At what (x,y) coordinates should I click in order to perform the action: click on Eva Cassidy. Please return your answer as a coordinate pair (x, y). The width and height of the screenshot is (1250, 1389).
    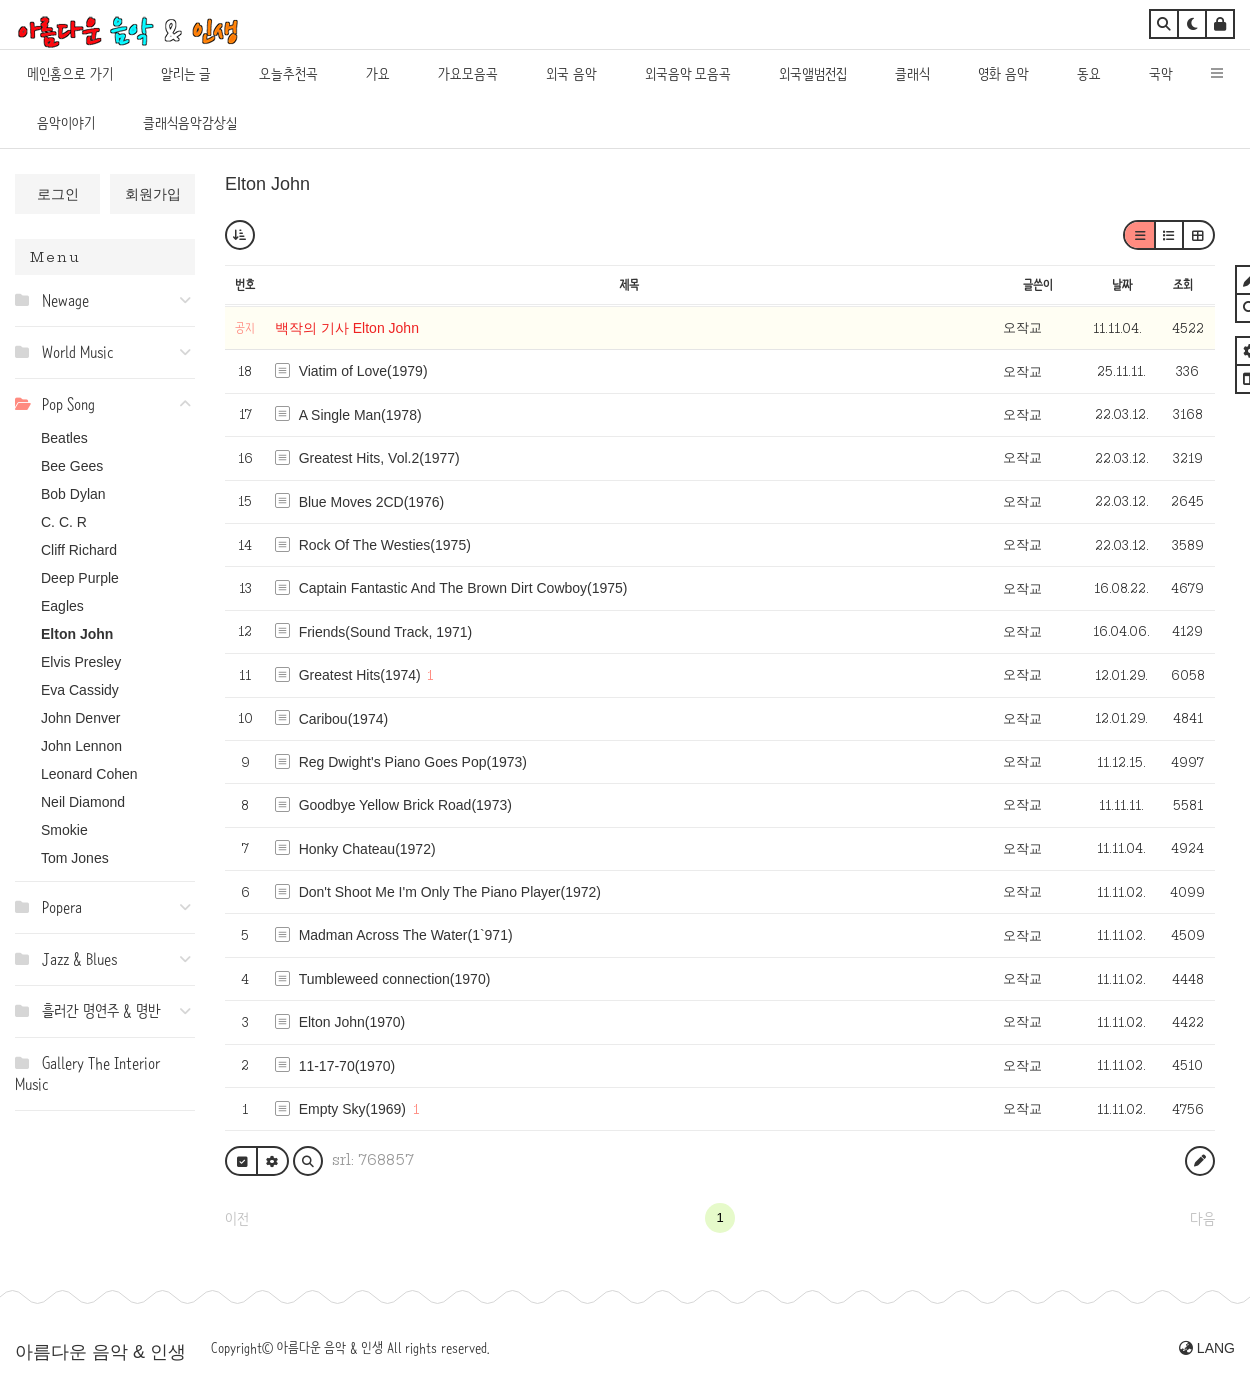
    Looking at the image, I should click on (80, 690).